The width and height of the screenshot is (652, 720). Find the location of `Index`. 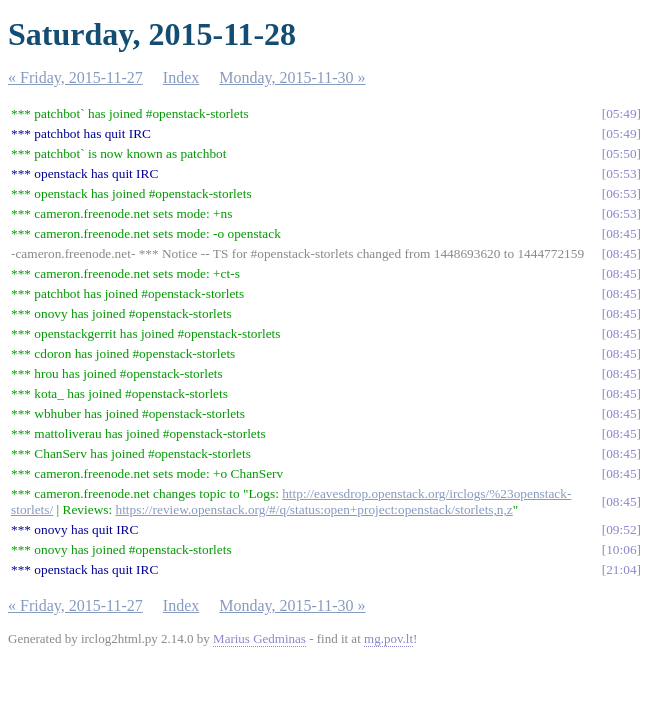

Index is located at coordinates (181, 77).